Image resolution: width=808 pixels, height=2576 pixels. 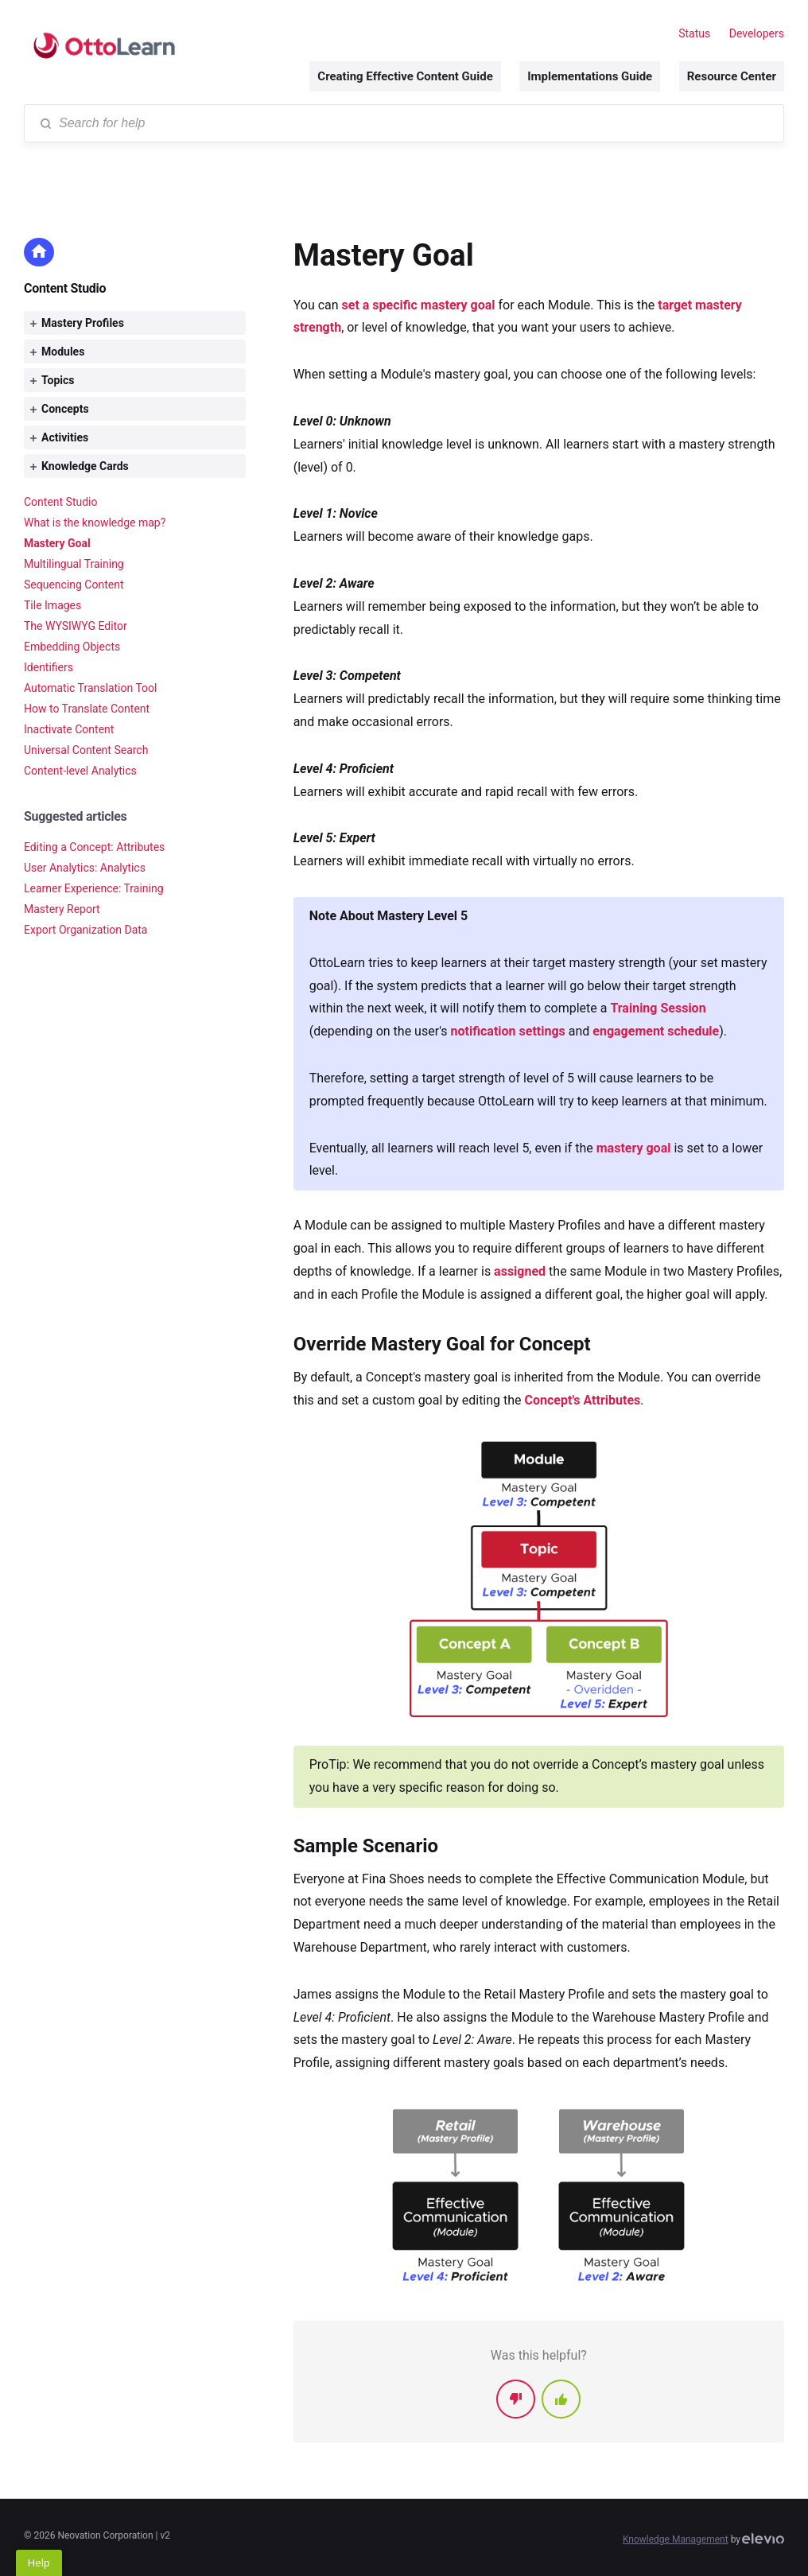 What do you see at coordinates (756, 33) in the screenshot?
I see `Developers` at bounding box center [756, 33].